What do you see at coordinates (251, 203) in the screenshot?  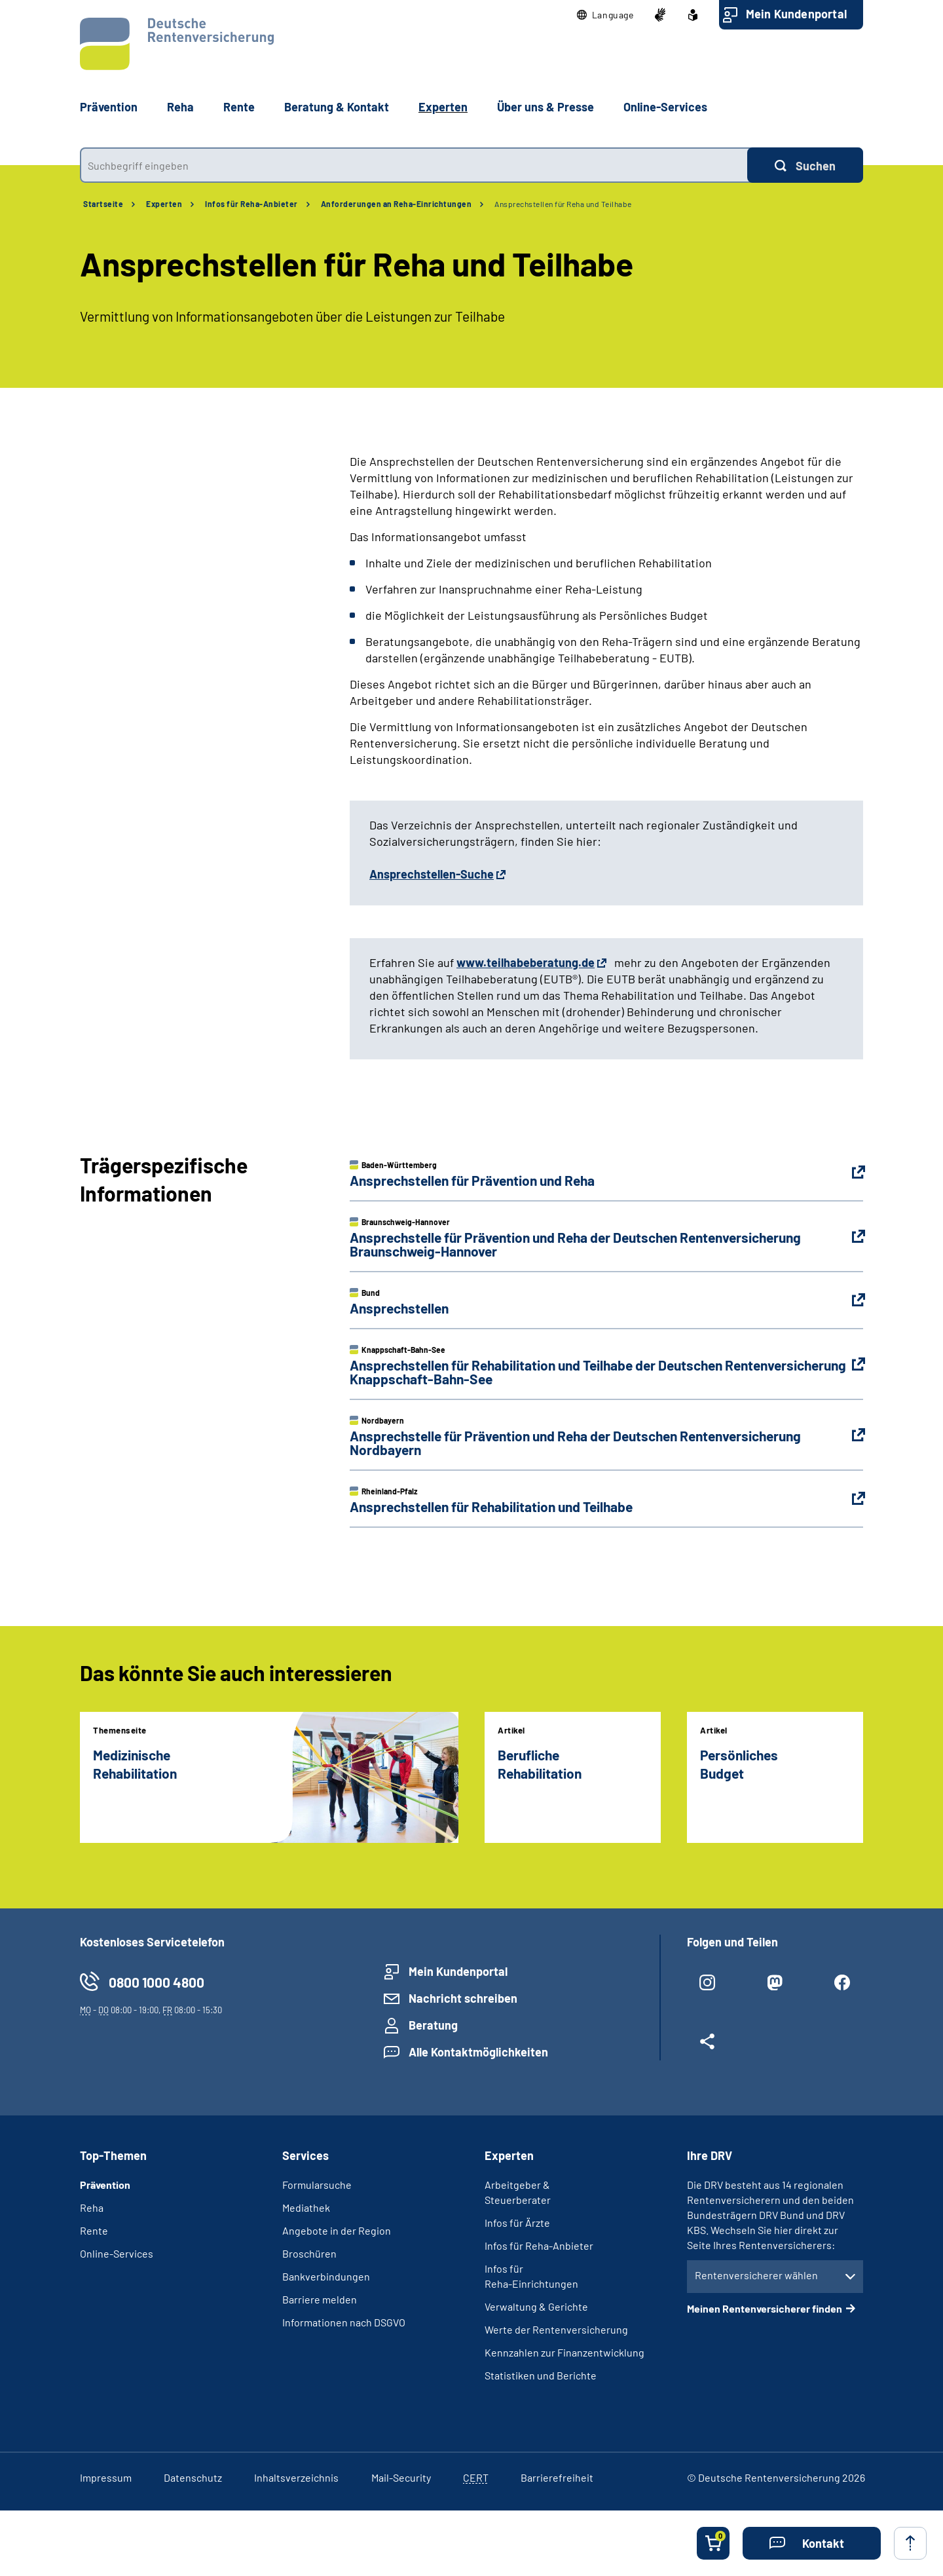 I see `Infos für Reha-Anbieter` at bounding box center [251, 203].